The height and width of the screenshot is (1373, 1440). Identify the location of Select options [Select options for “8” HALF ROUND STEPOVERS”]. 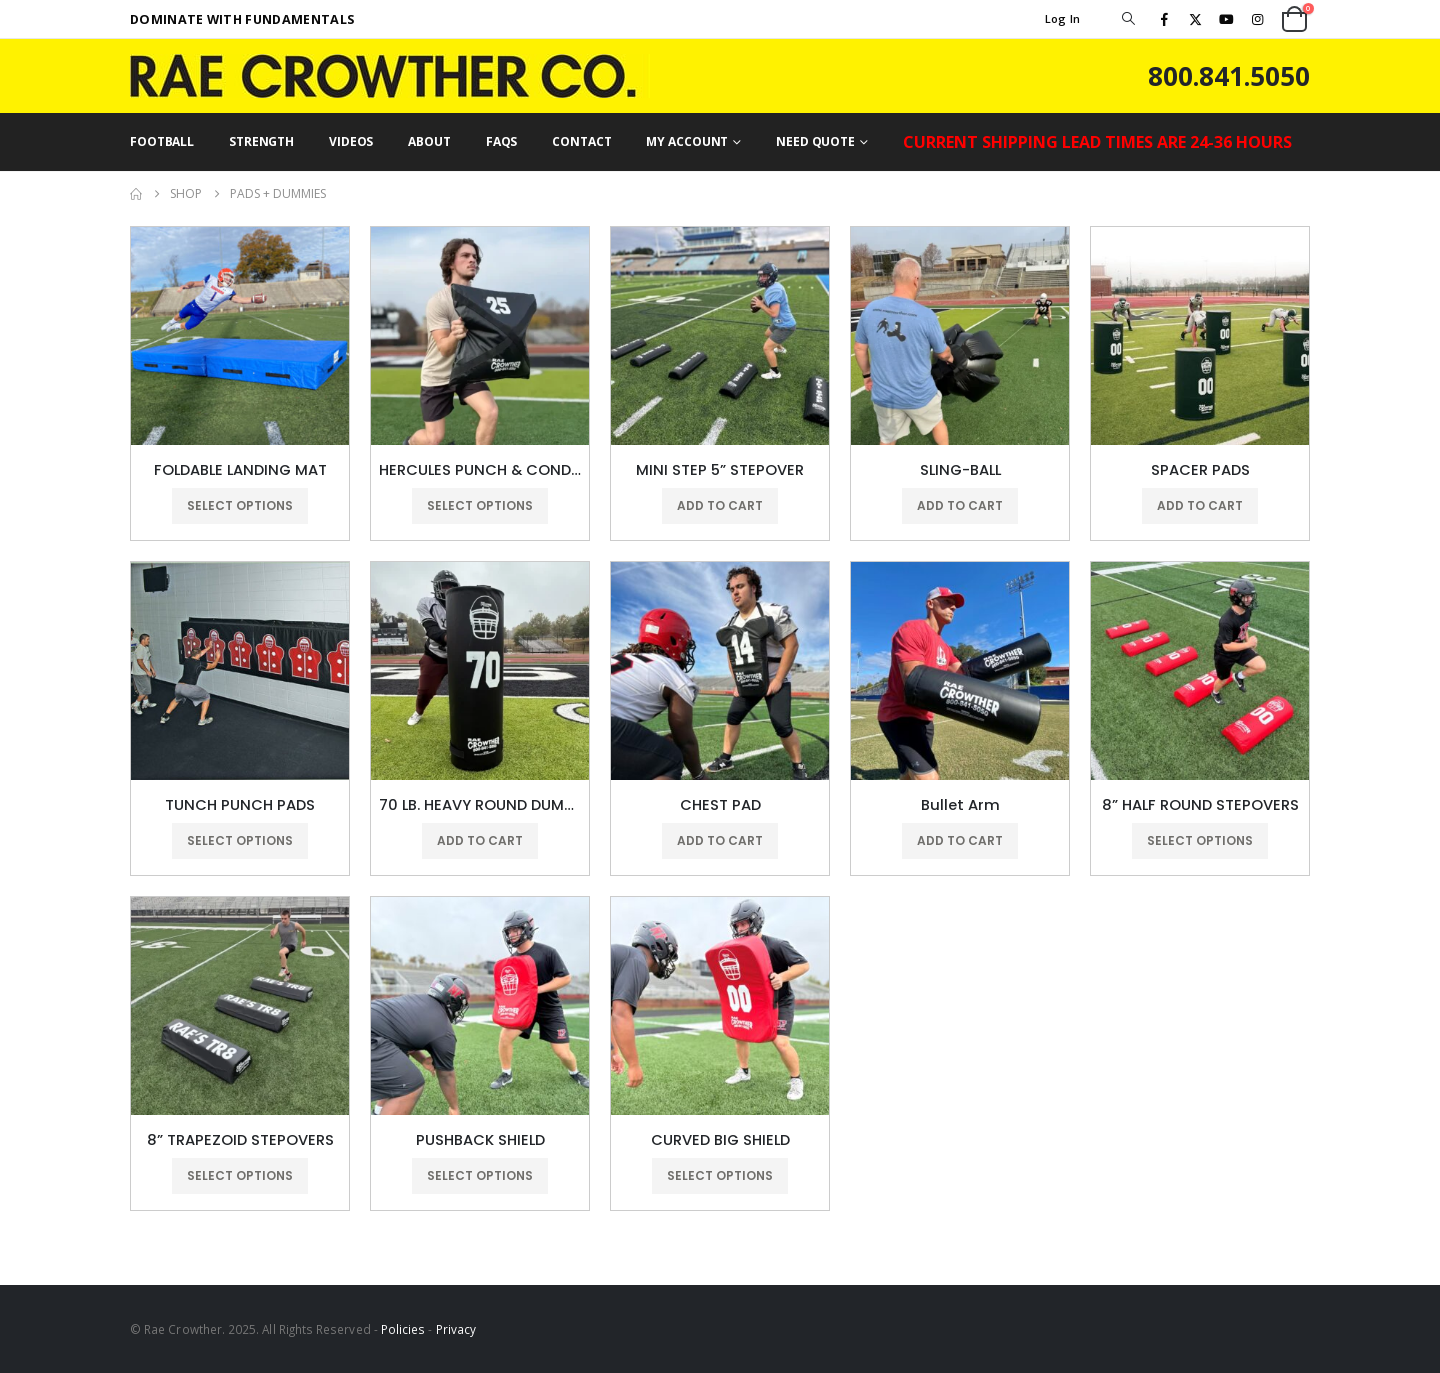
(1200, 840).